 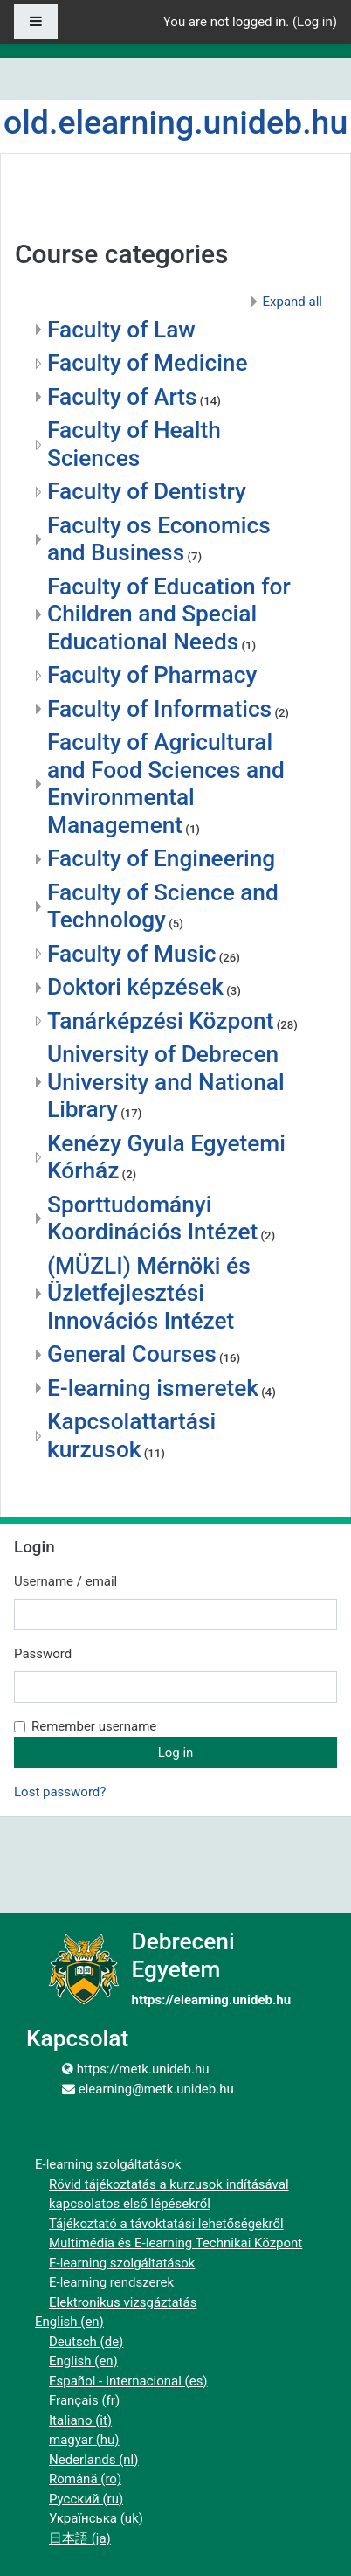 What do you see at coordinates (128, 2381) in the screenshot?
I see `Español - Internacional ‎(es)‎` at bounding box center [128, 2381].